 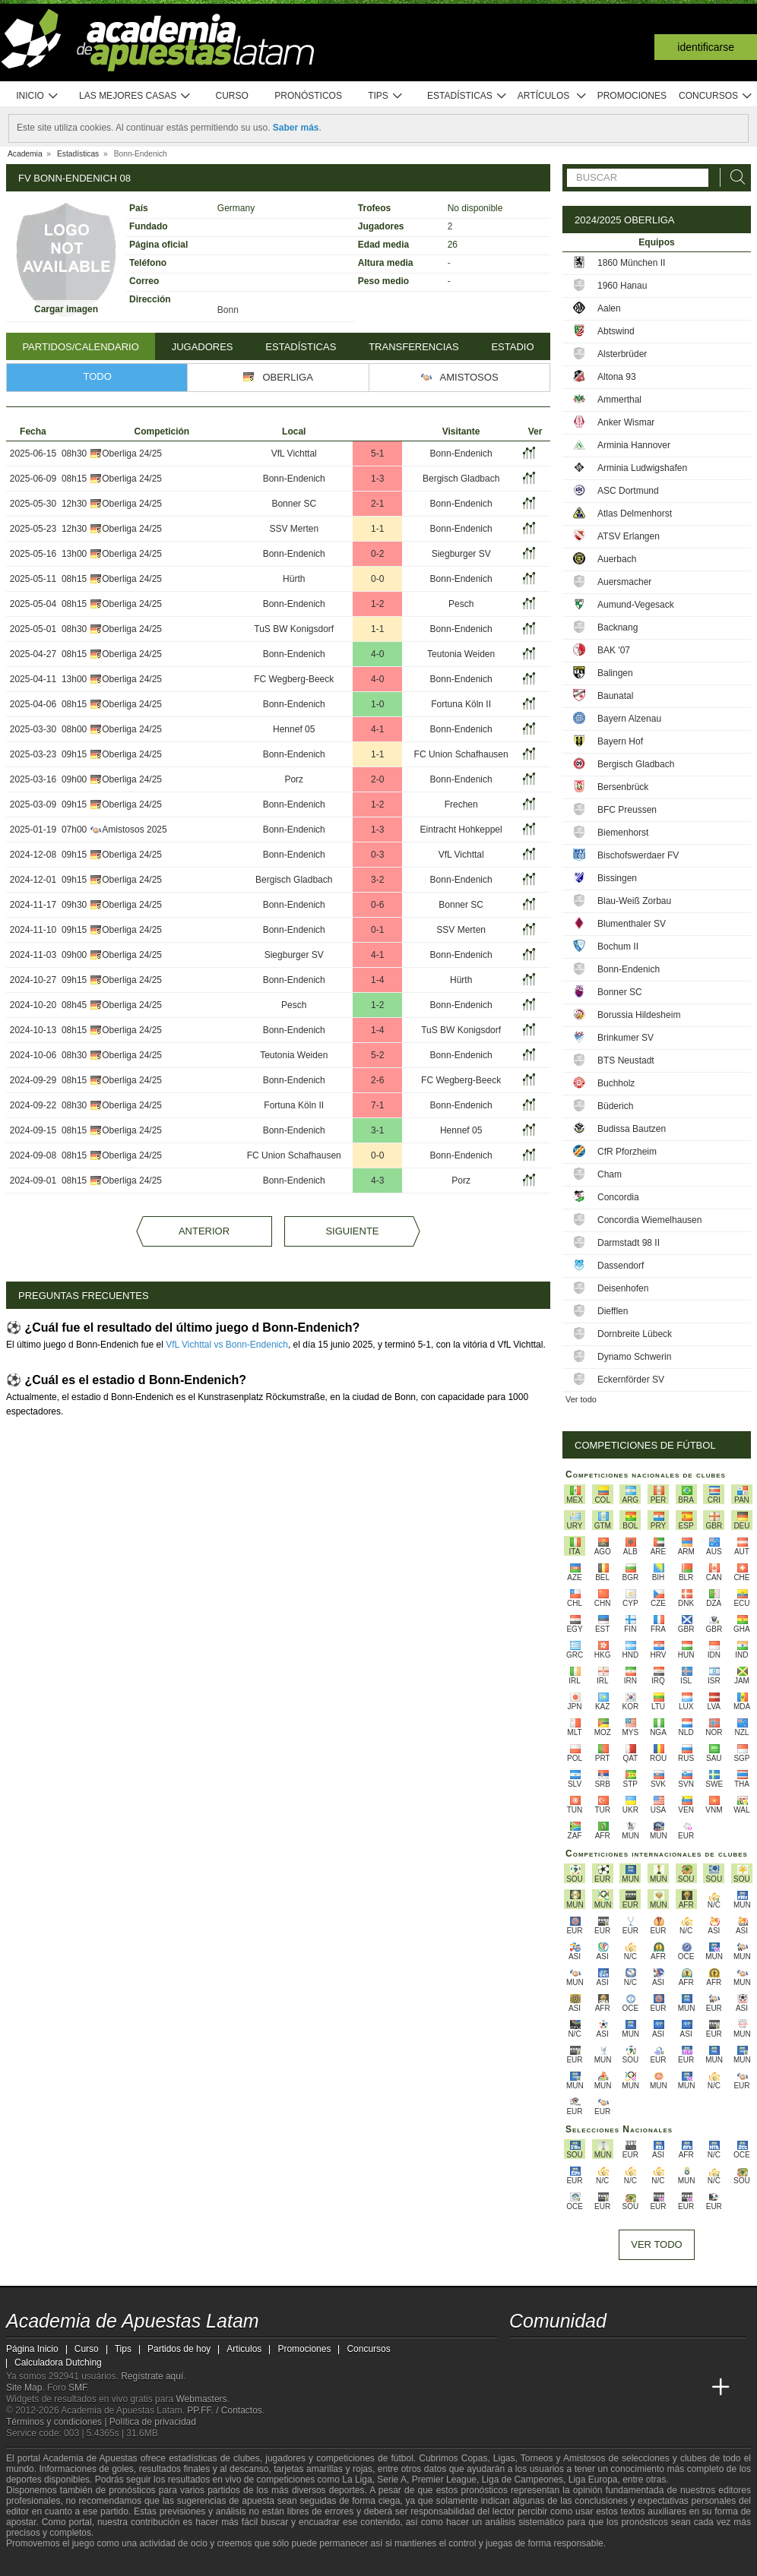 I want to click on Curso, so click(x=232, y=95).